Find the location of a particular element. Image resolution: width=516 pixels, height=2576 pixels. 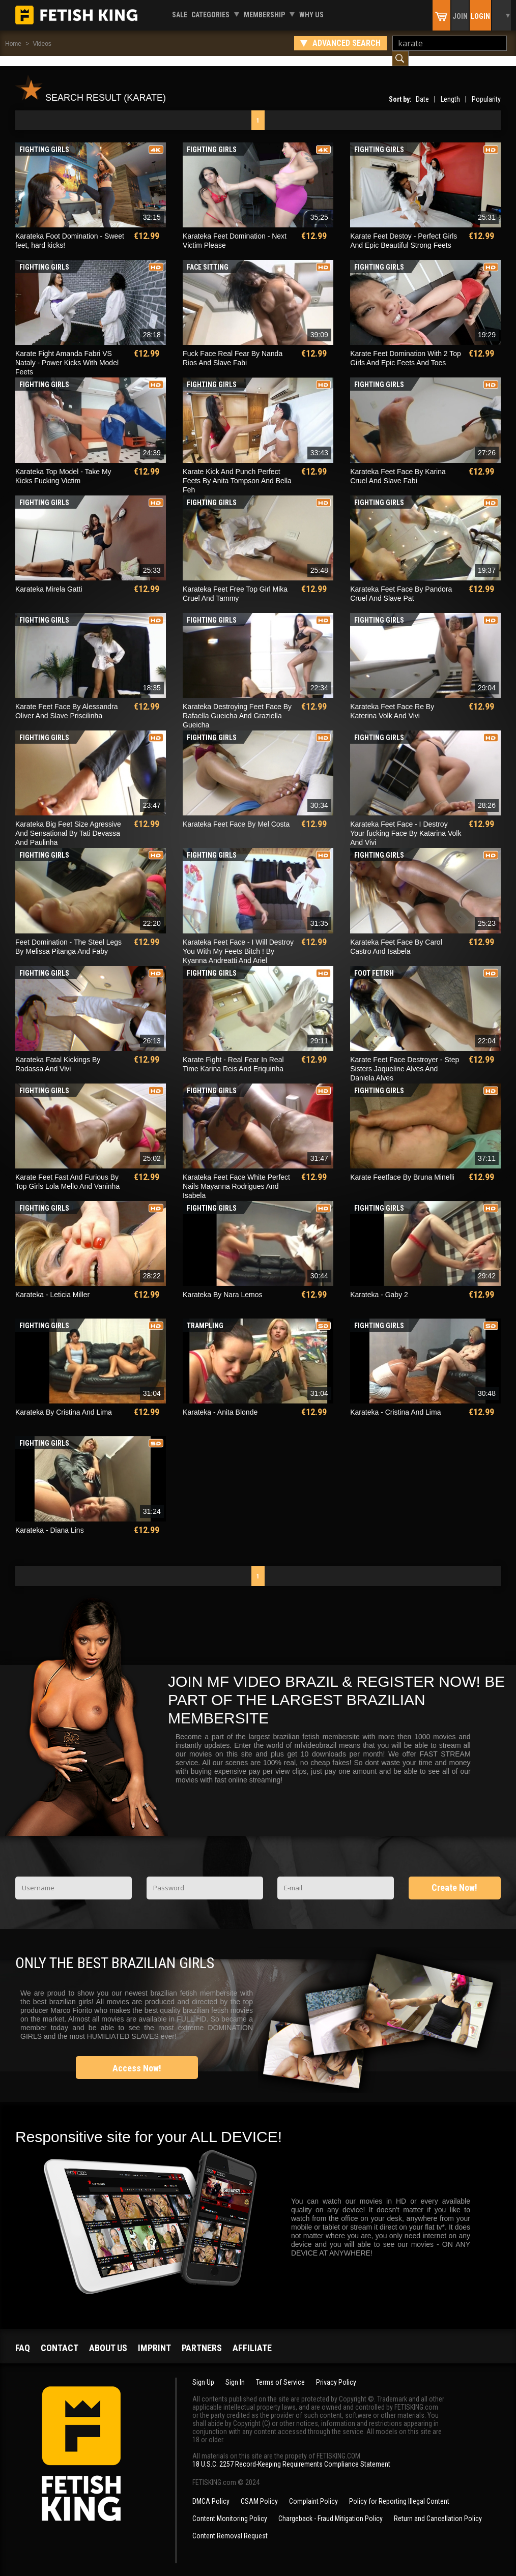

Complaint Policy is located at coordinates (313, 2491).